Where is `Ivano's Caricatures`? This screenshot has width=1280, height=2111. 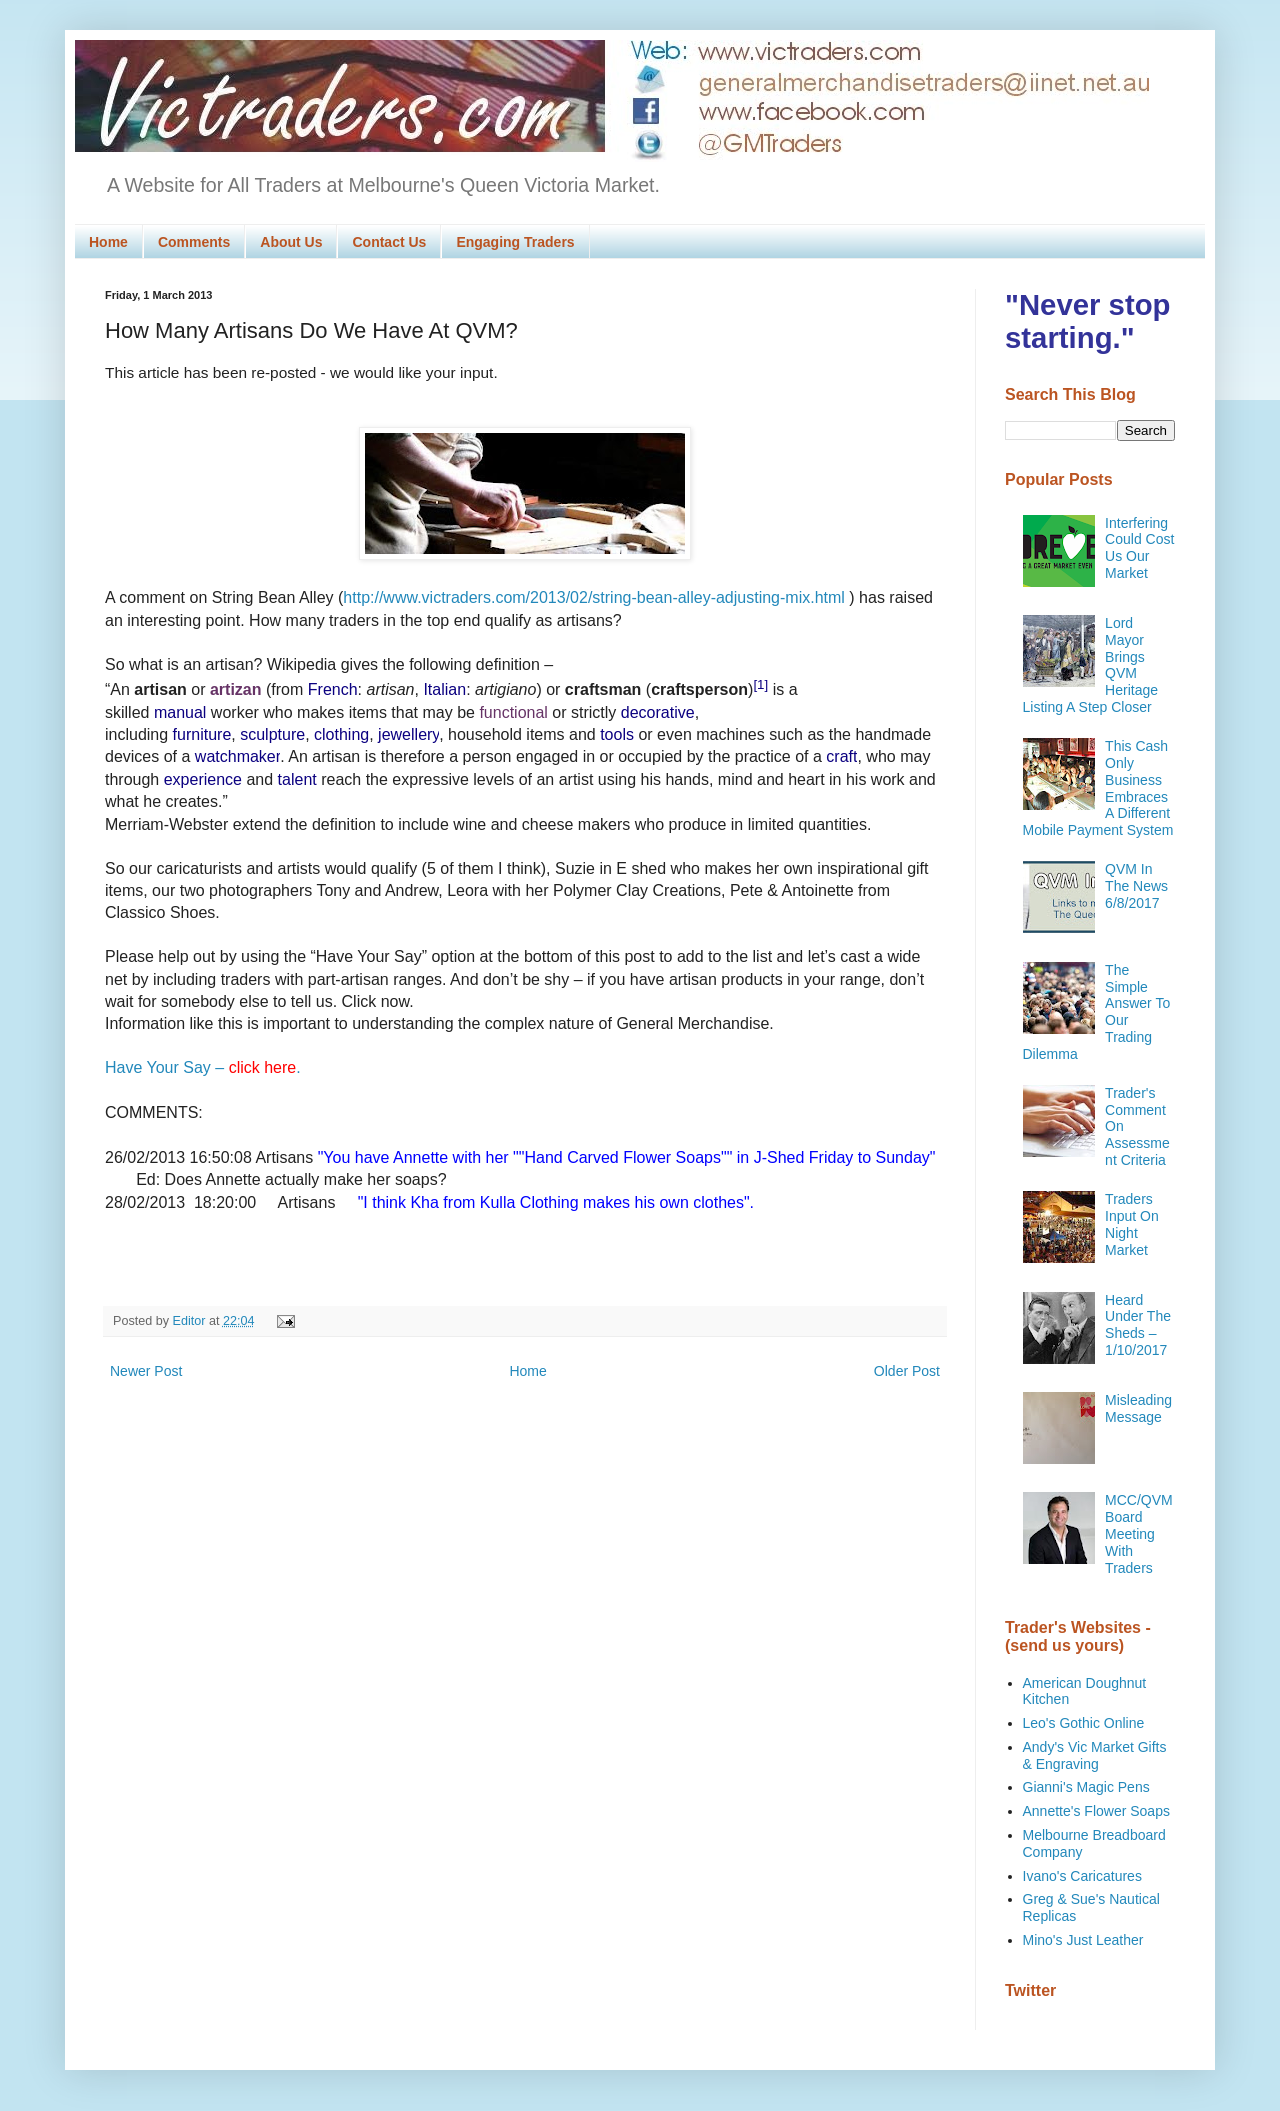
Ivano's Caricatures is located at coordinates (1082, 1876).